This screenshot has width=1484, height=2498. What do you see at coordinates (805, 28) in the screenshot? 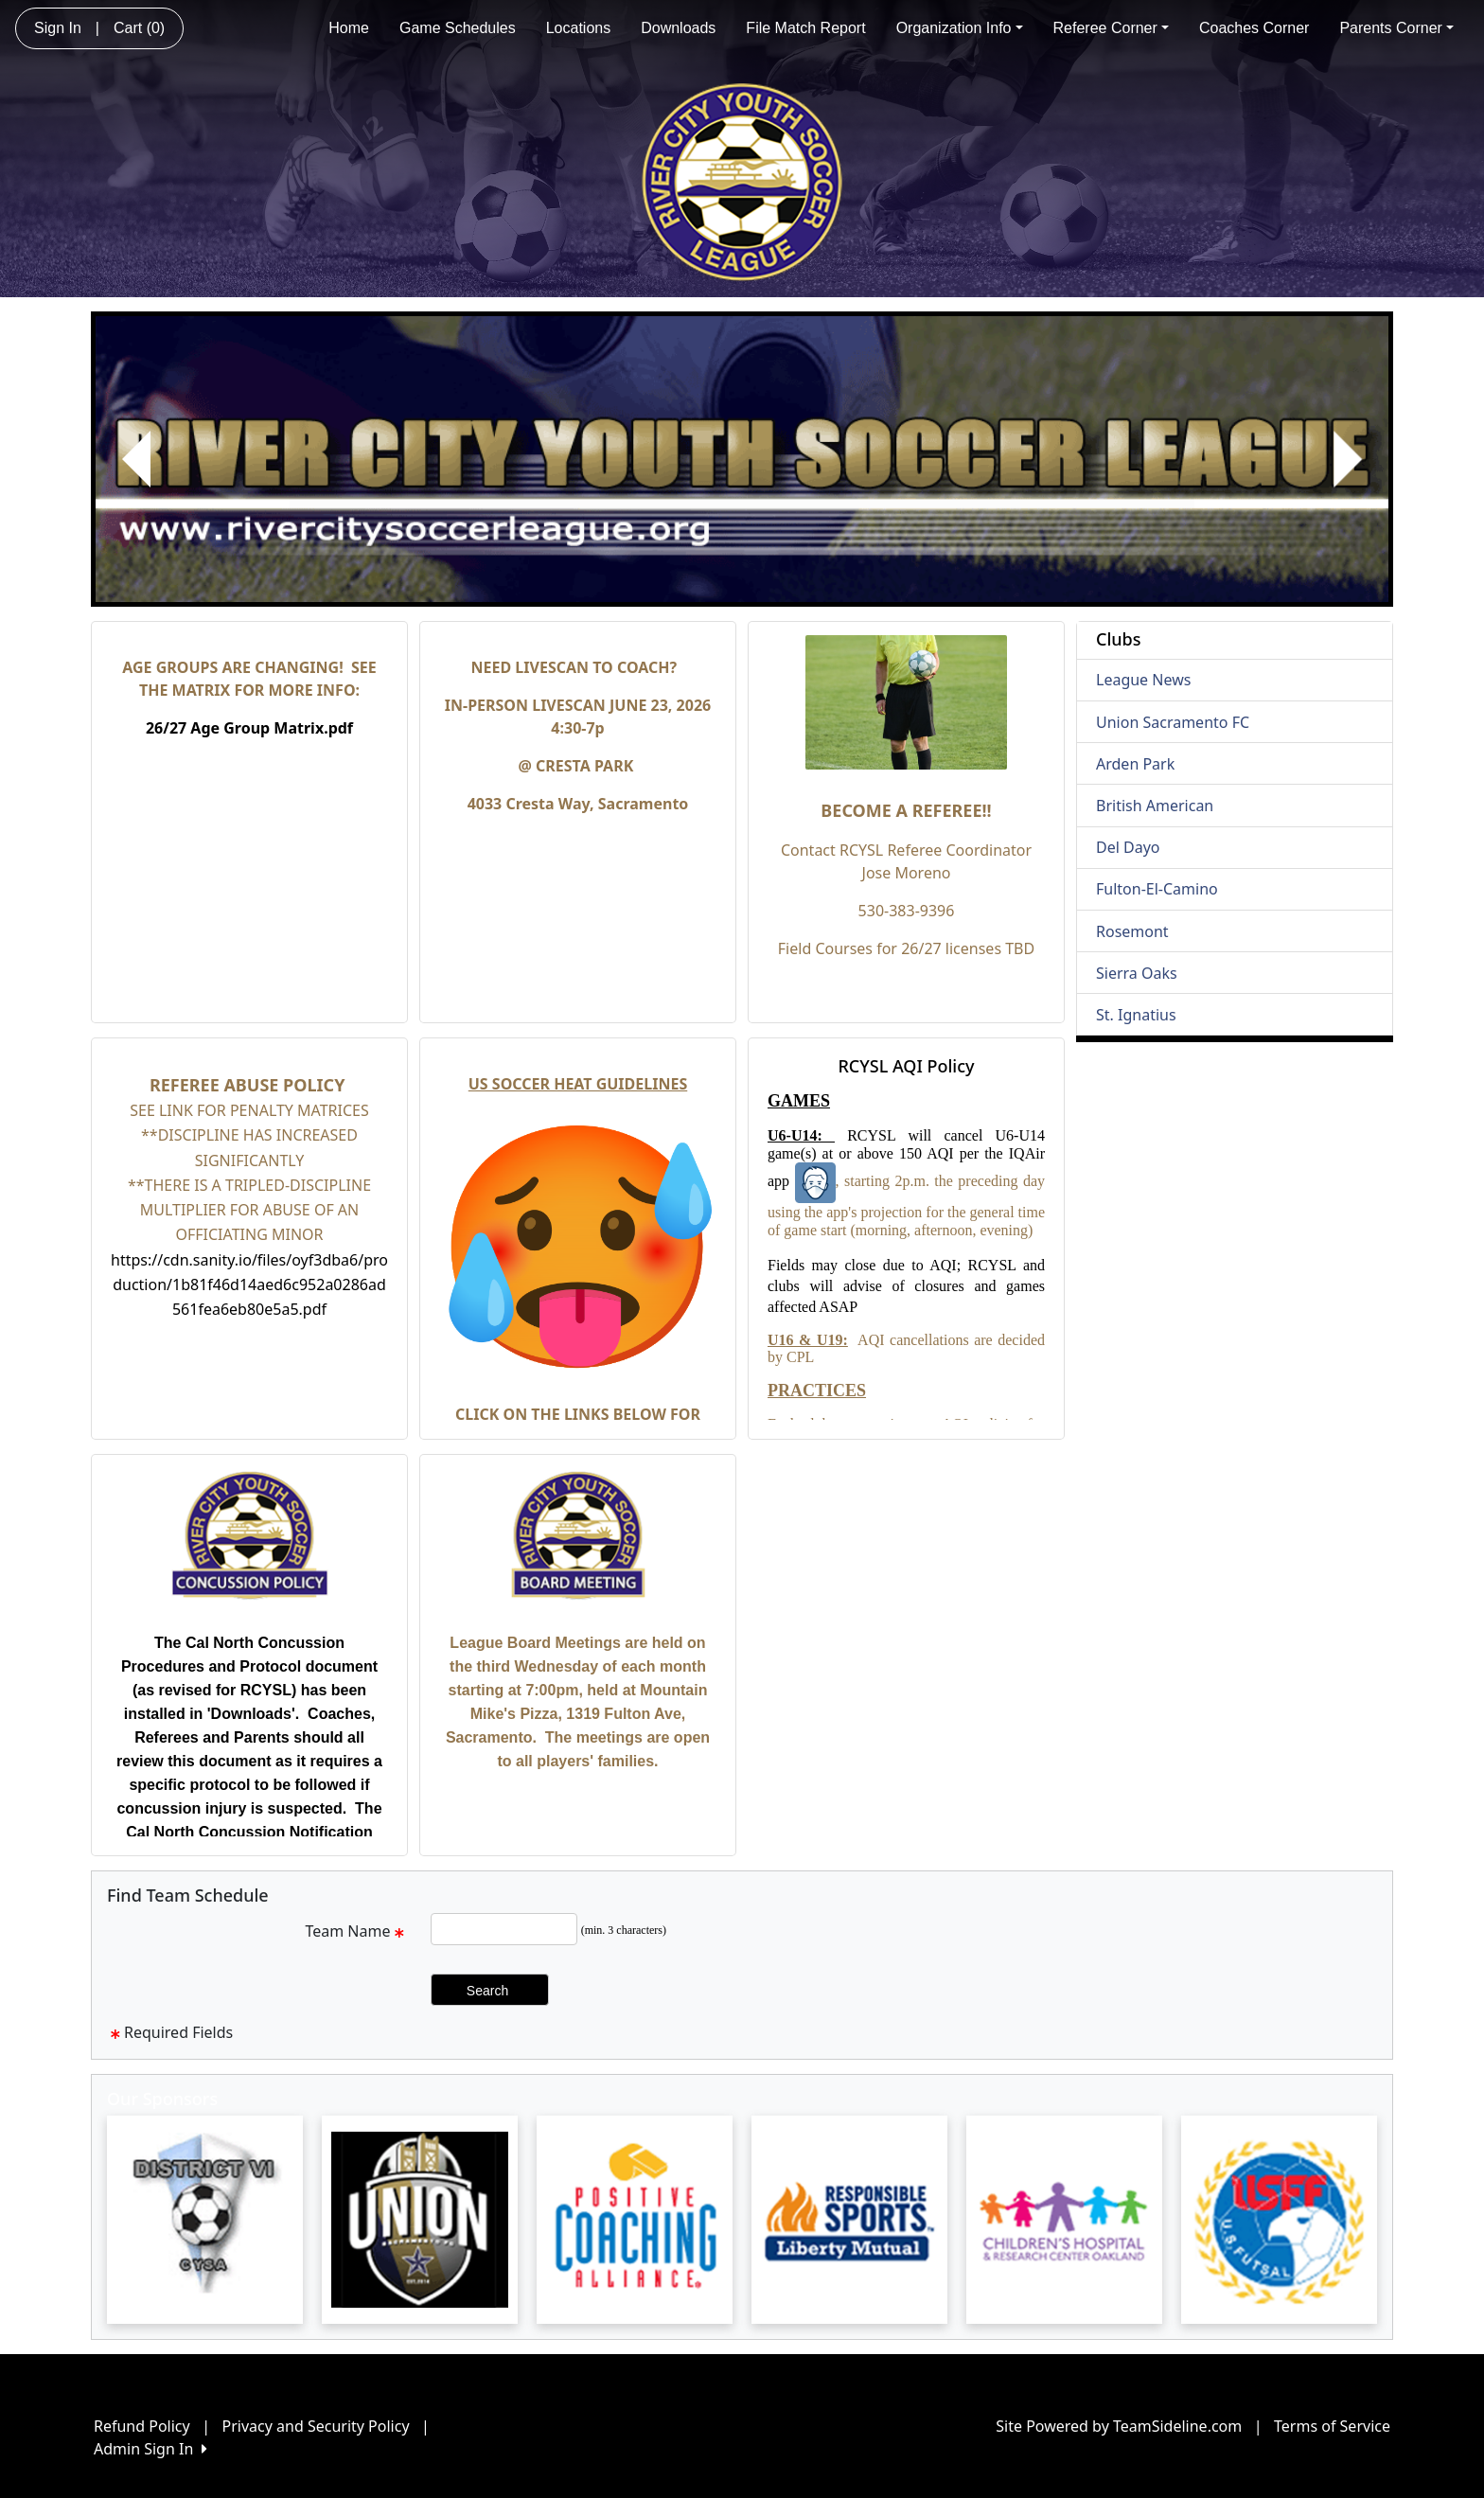
I see `File Match Report` at bounding box center [805, 28].